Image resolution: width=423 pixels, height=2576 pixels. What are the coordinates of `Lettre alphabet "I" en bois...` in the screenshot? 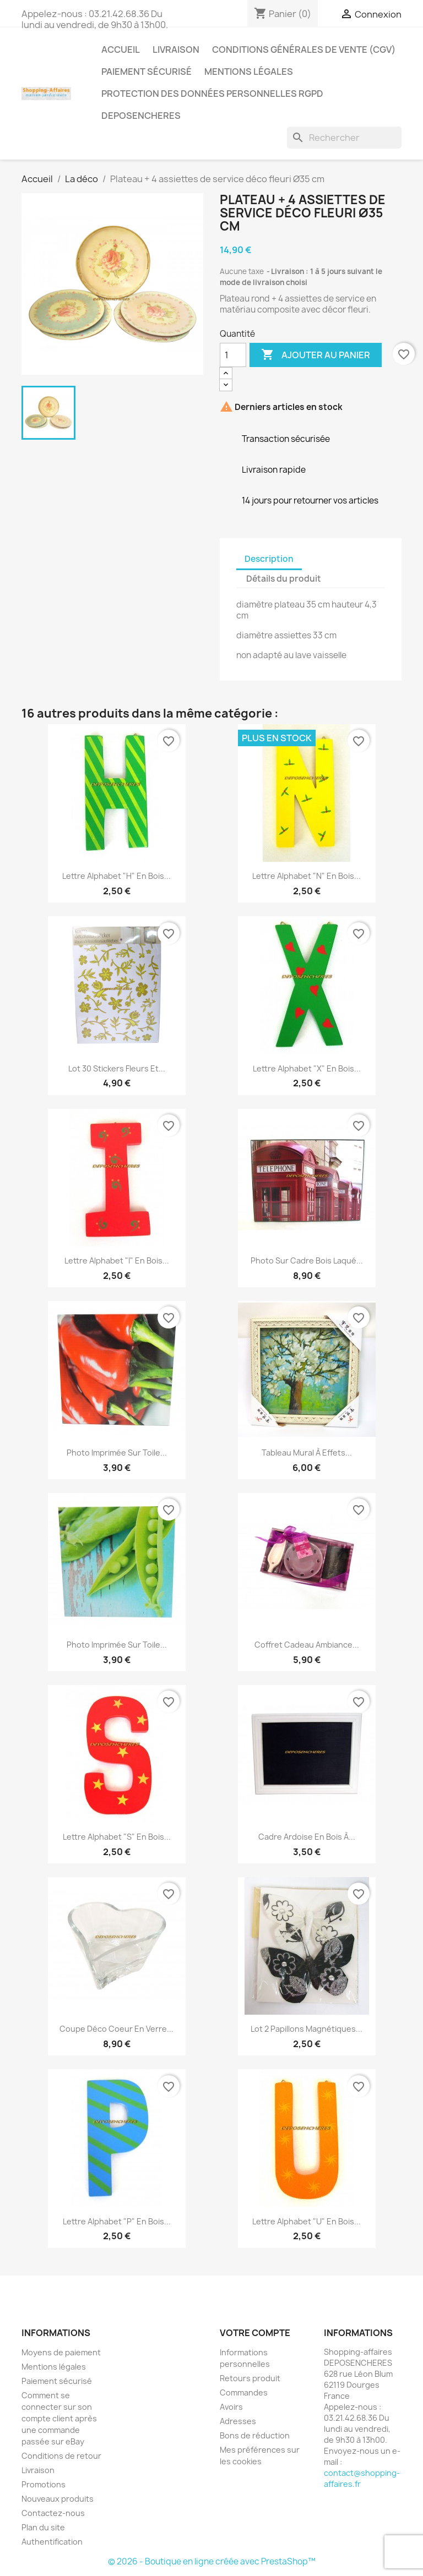 It's located at (116, 1260).